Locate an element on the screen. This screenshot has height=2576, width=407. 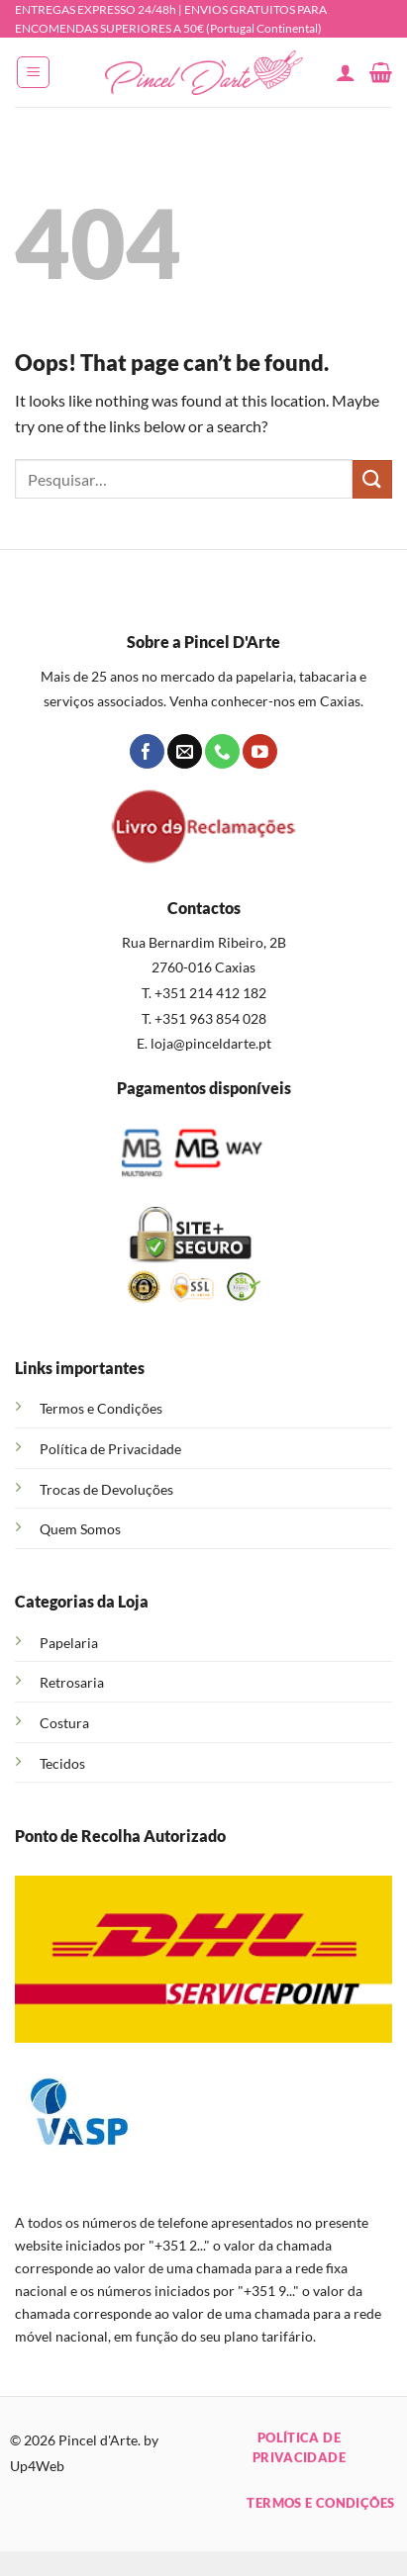
[button] is located at coordinates (33, 72).